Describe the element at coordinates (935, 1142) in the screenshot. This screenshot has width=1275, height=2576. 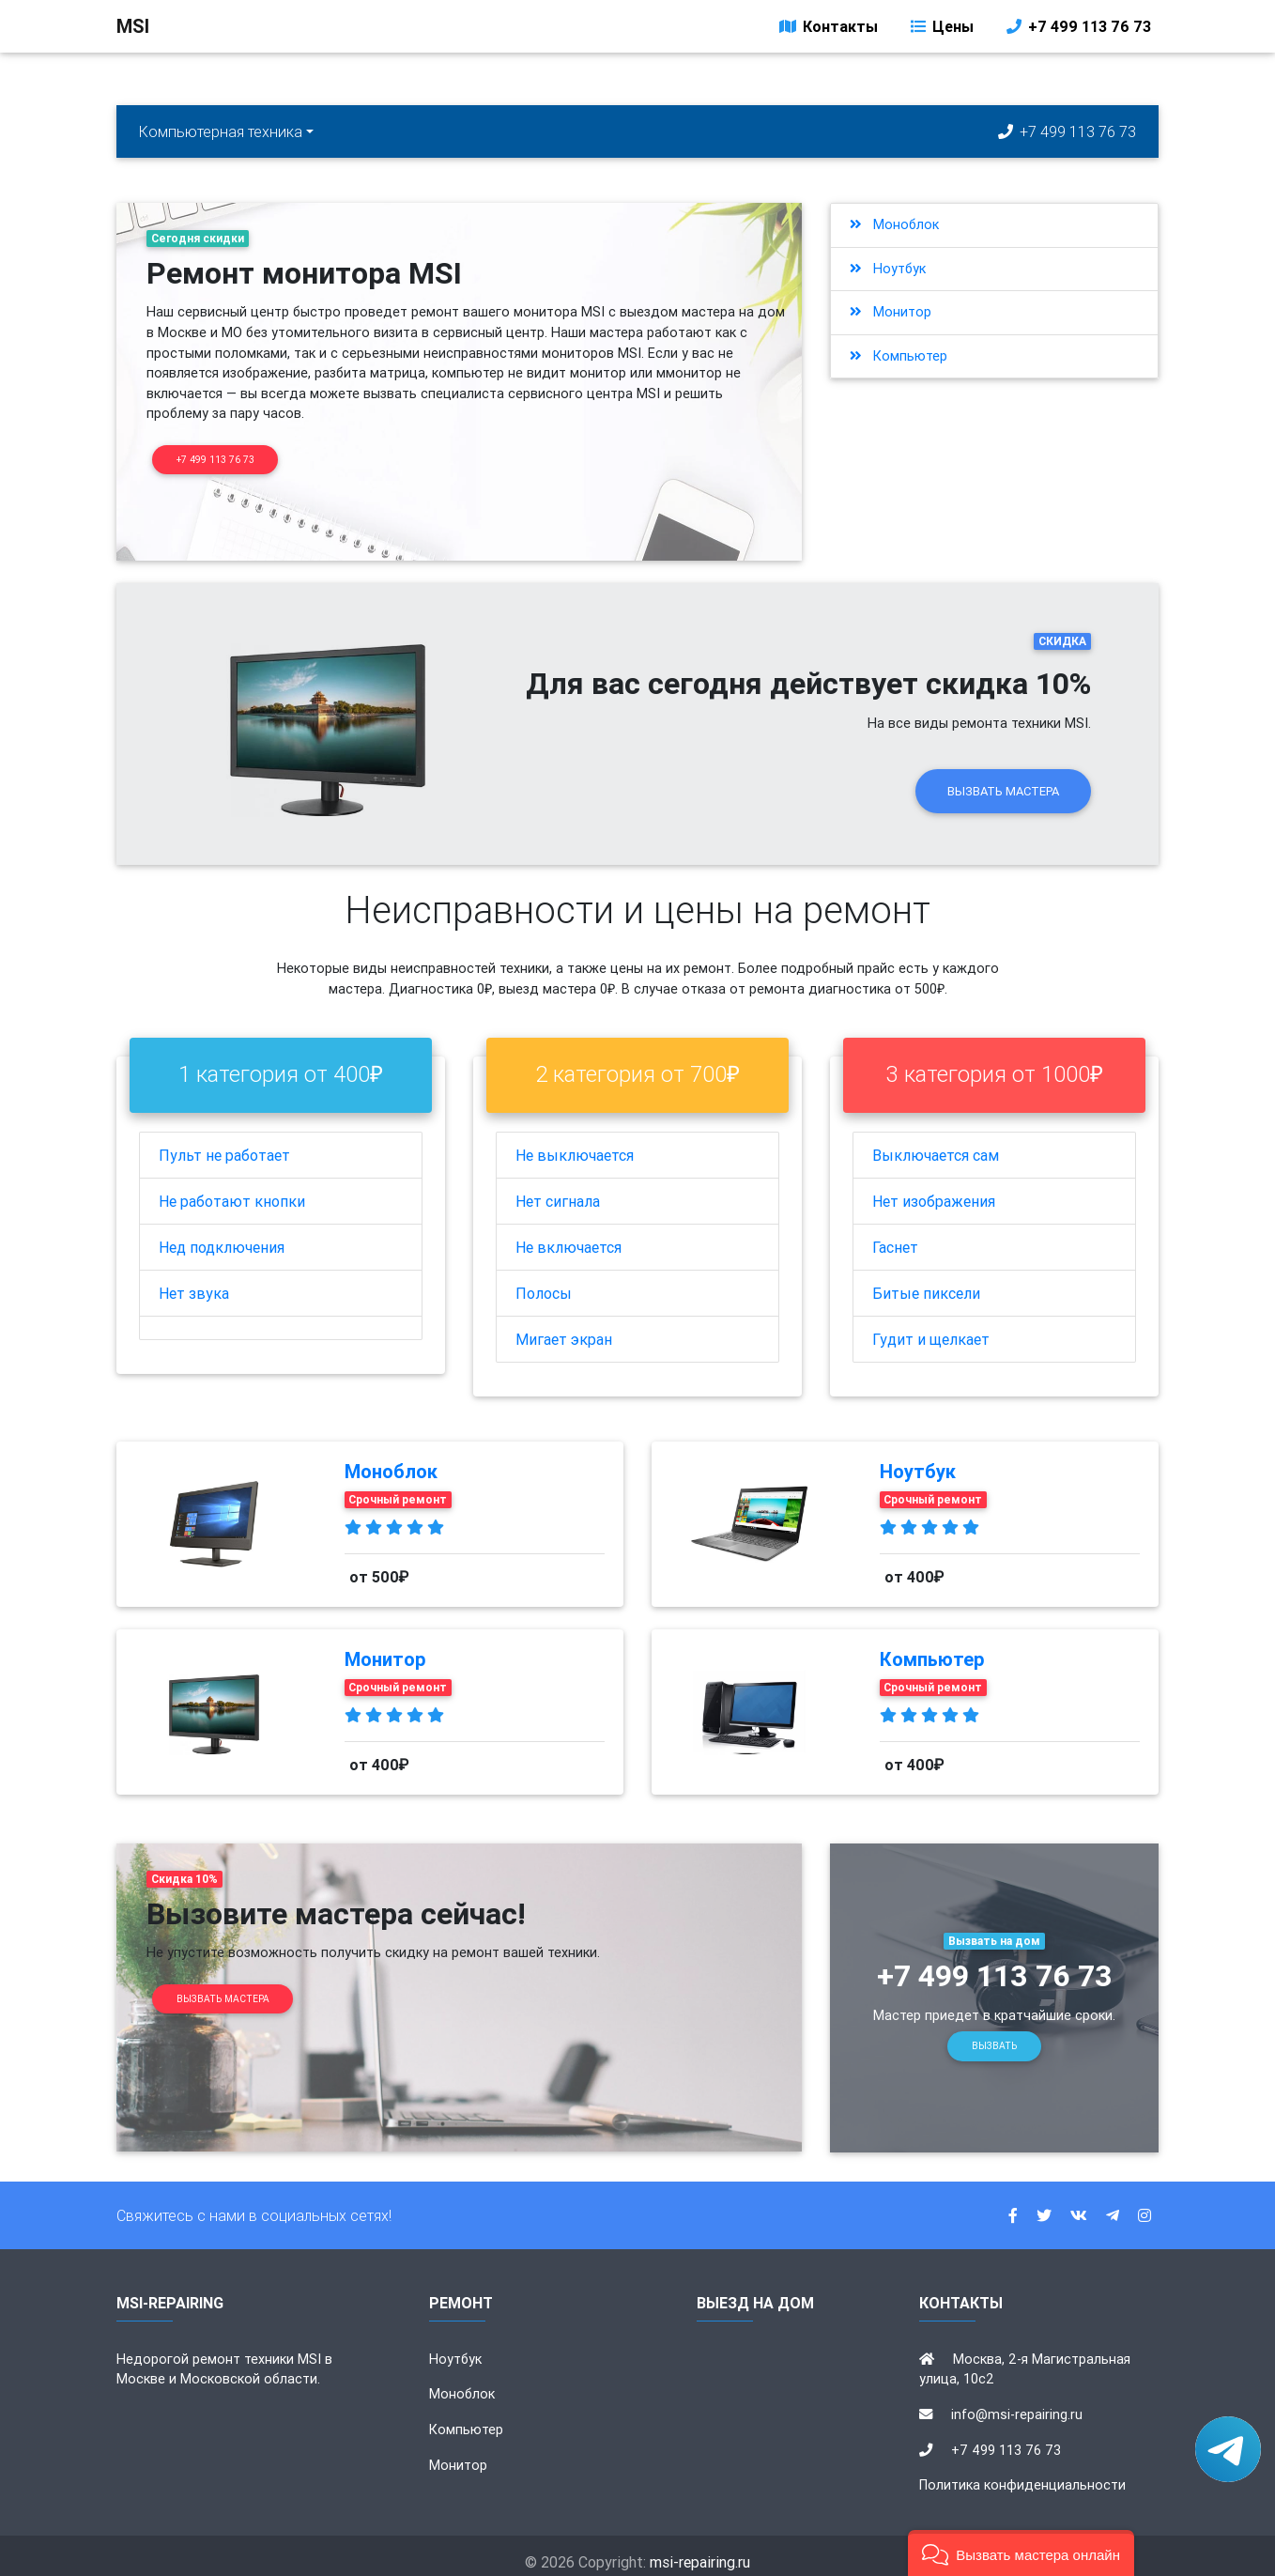
I see `Выключается сам` at that location.